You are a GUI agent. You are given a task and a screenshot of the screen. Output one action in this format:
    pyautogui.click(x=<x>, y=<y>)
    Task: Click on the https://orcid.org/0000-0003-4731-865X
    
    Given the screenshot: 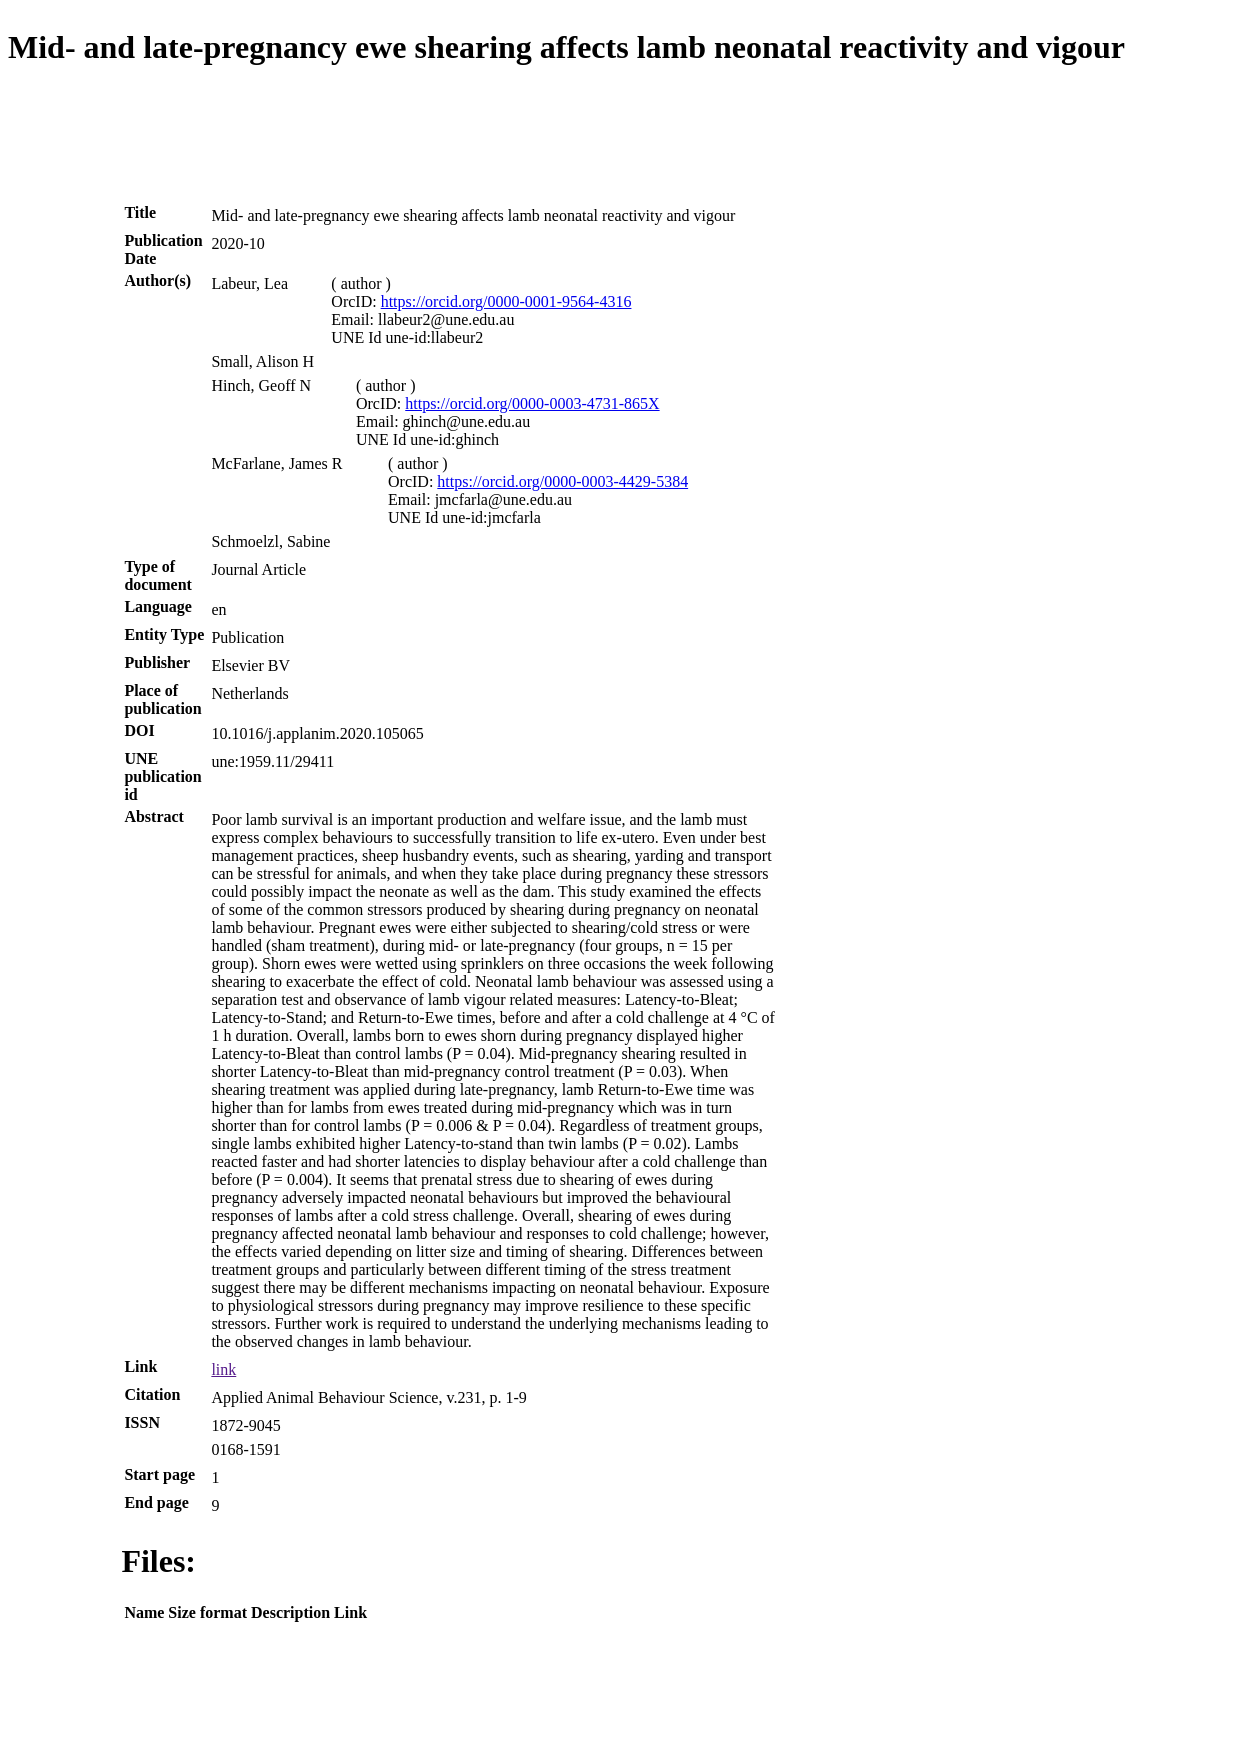 What is the action you would take?
    pyautogui.click(x=532, y=403)
    